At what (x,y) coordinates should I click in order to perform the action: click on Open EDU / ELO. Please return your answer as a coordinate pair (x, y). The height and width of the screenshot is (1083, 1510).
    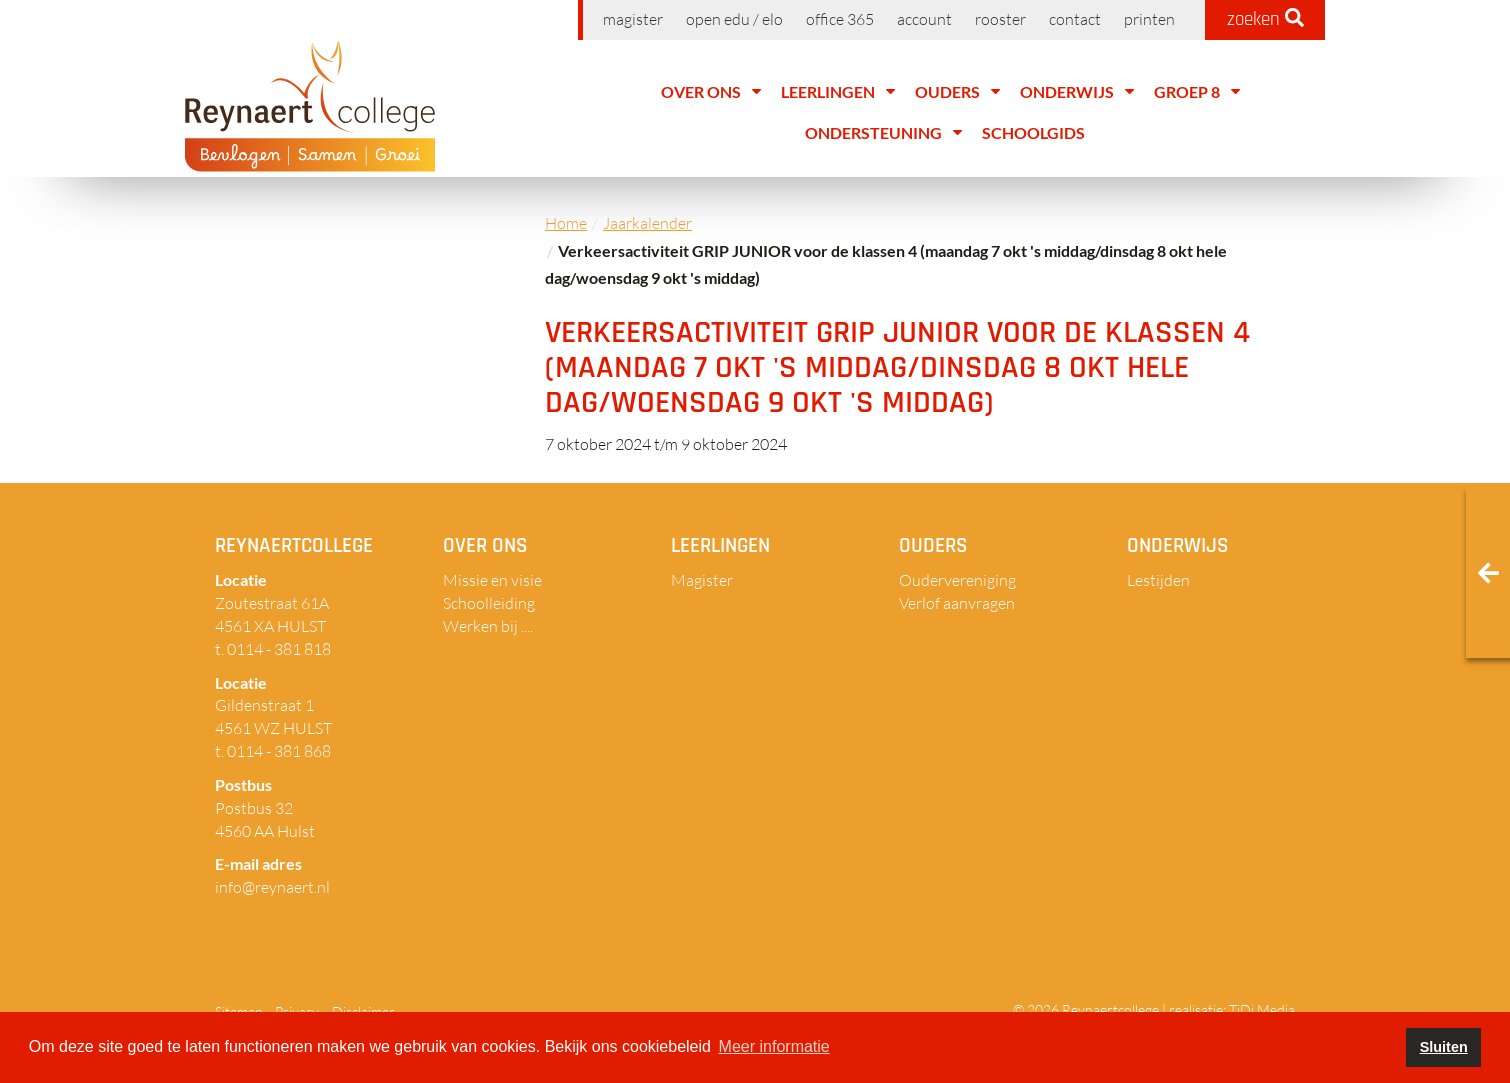
    Looking at the image, I should click on (734, 19).